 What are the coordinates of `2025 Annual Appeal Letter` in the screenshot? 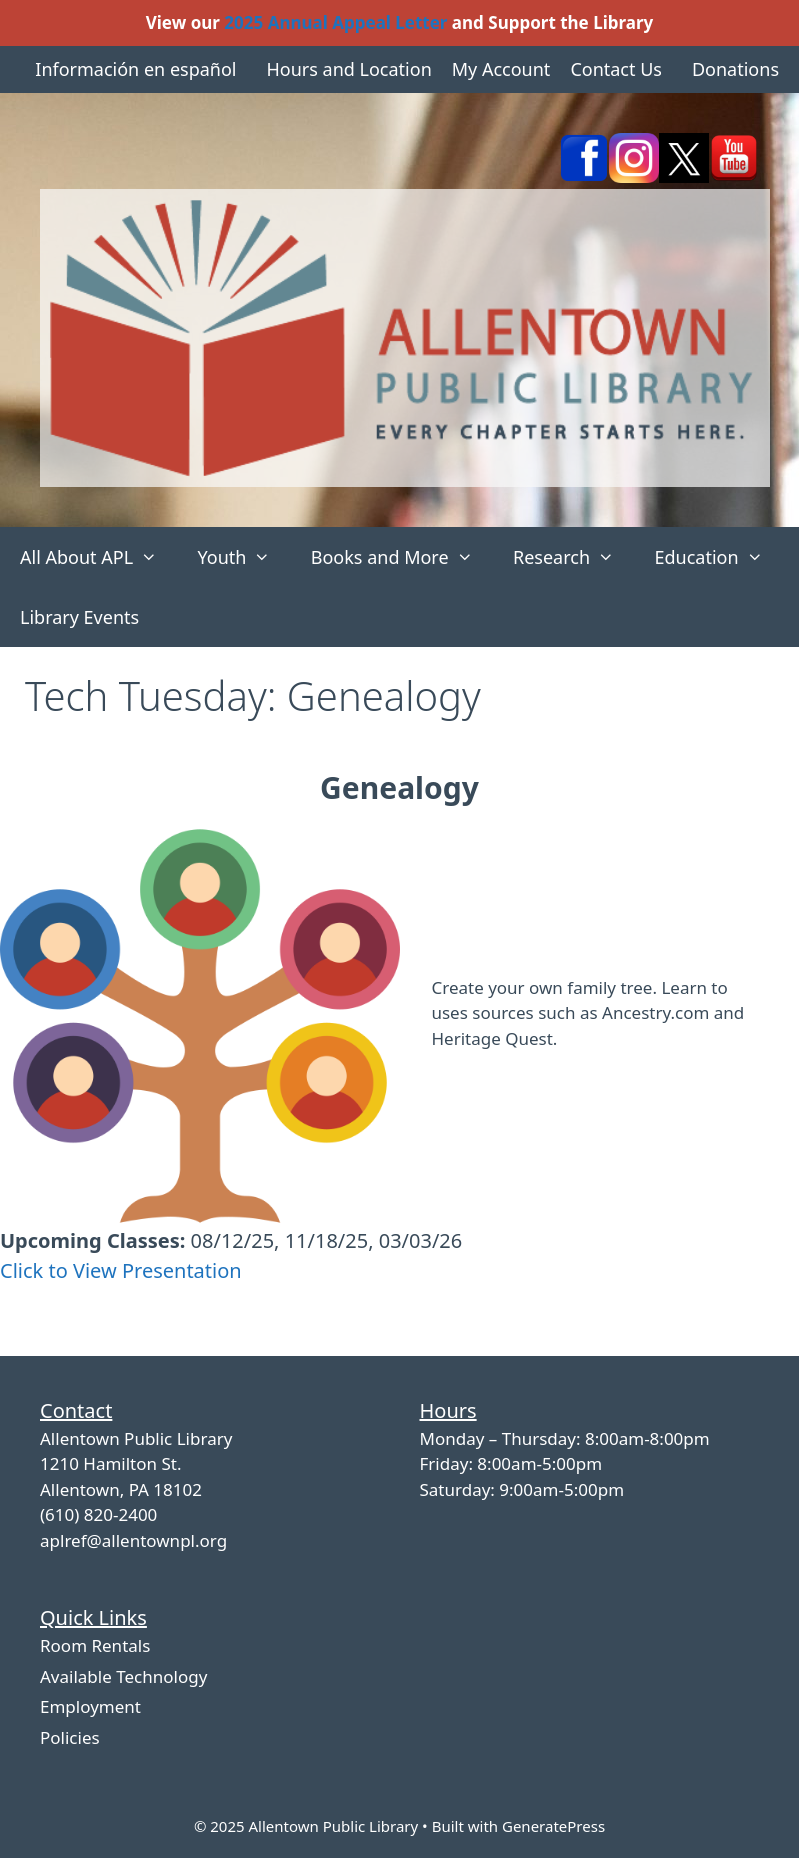 It's located at (335, 22).